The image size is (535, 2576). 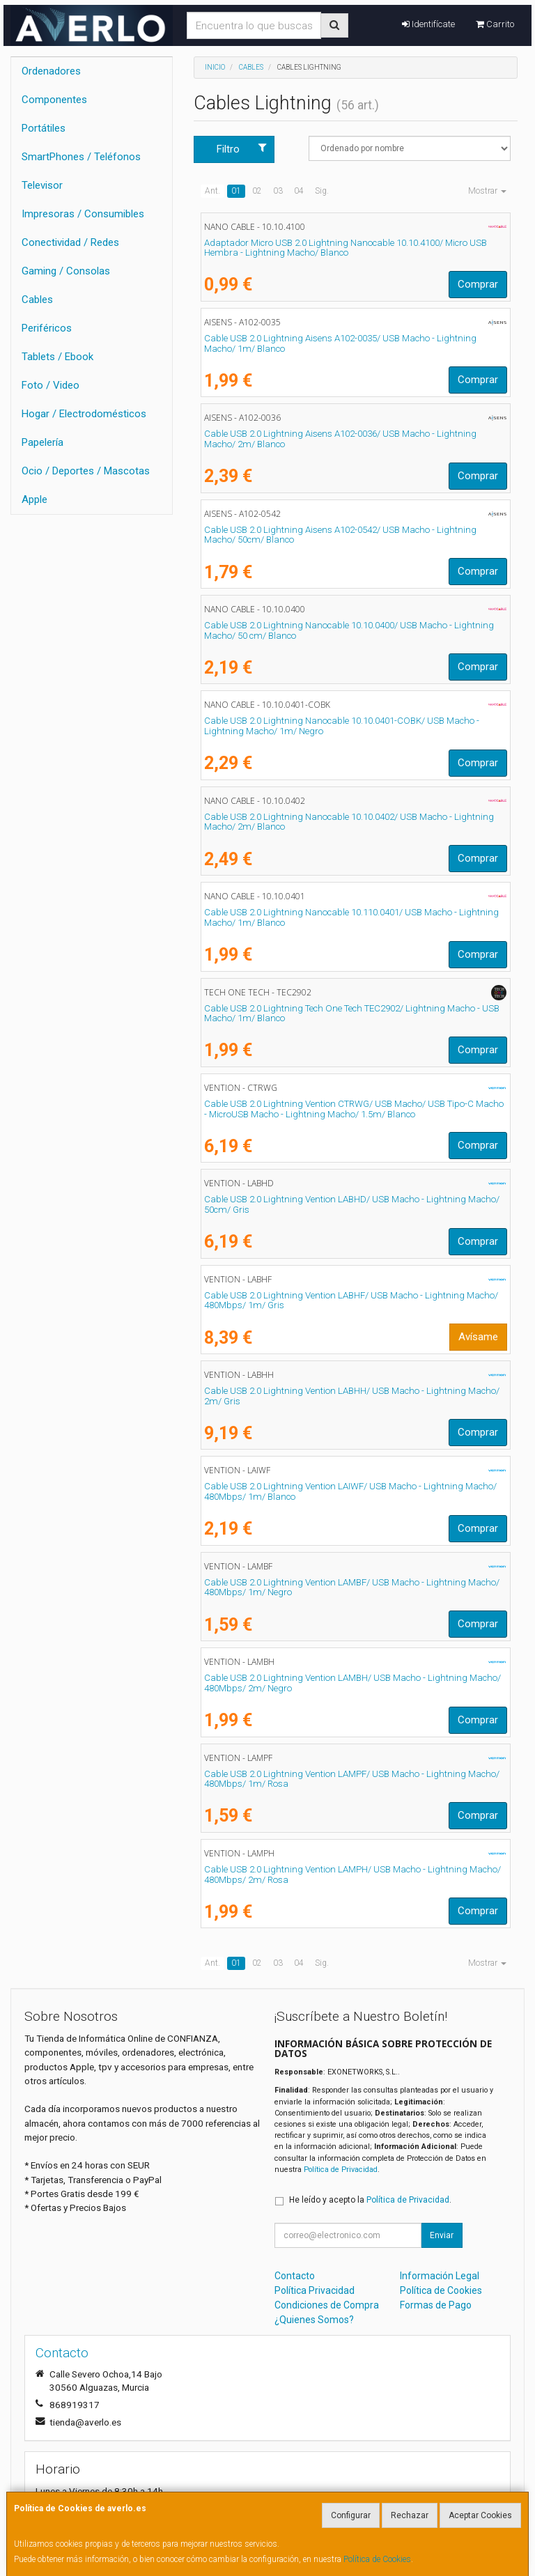 I want to click on Formas de Pago, so click(x=436, y=2305).